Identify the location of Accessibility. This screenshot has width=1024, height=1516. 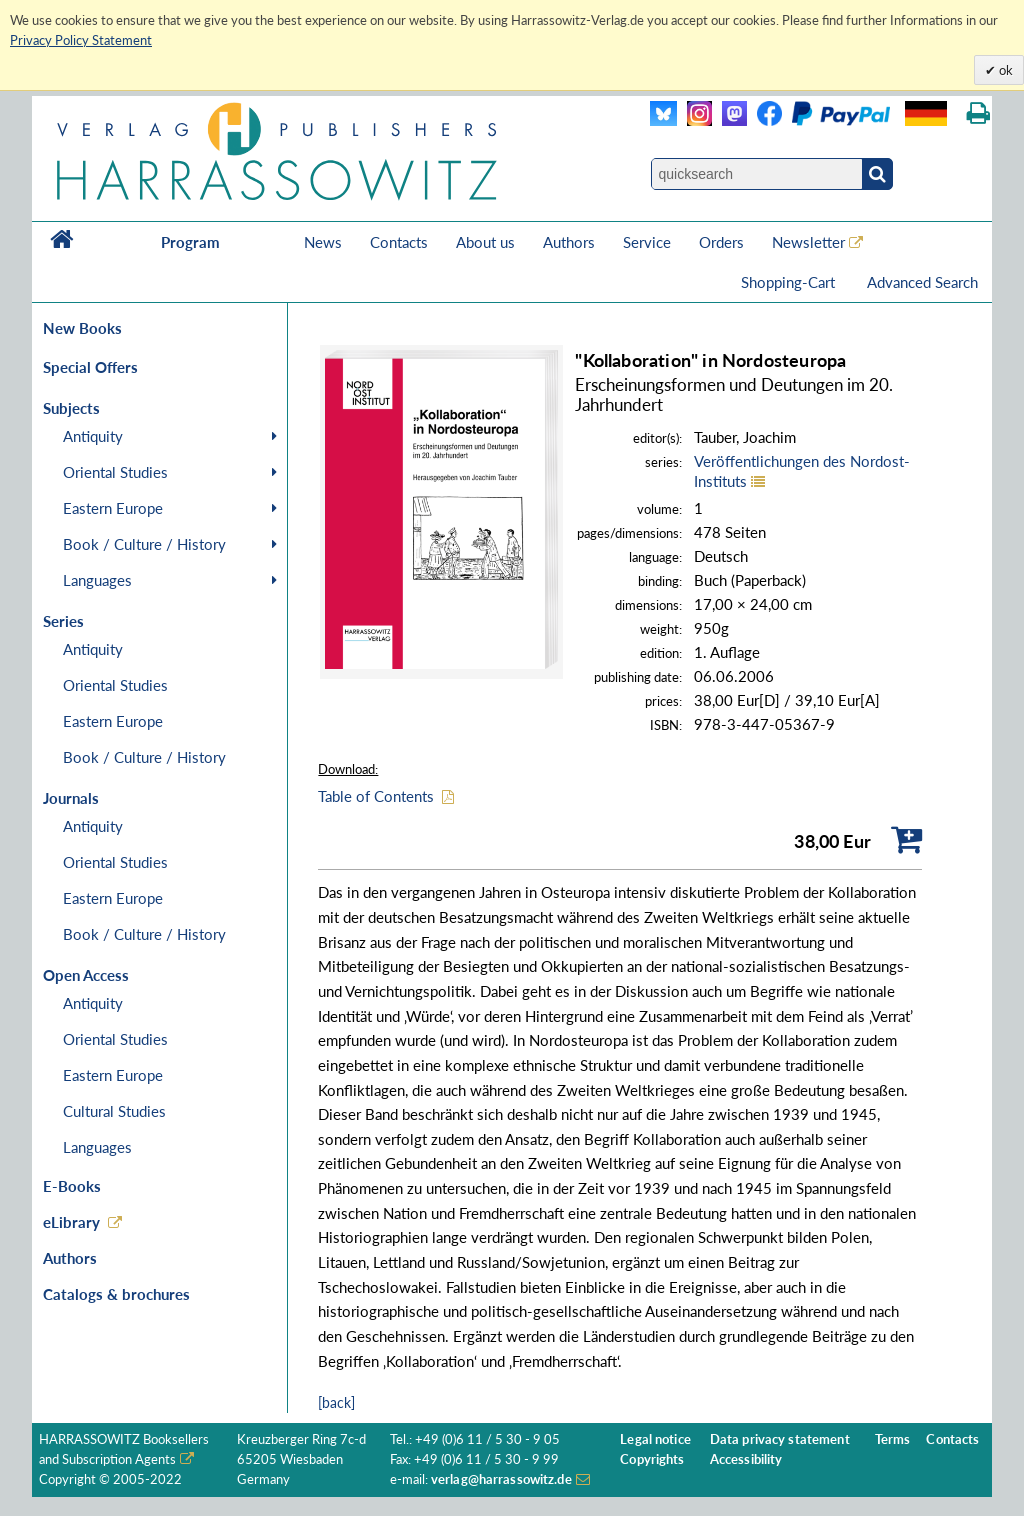
(746, 1459).